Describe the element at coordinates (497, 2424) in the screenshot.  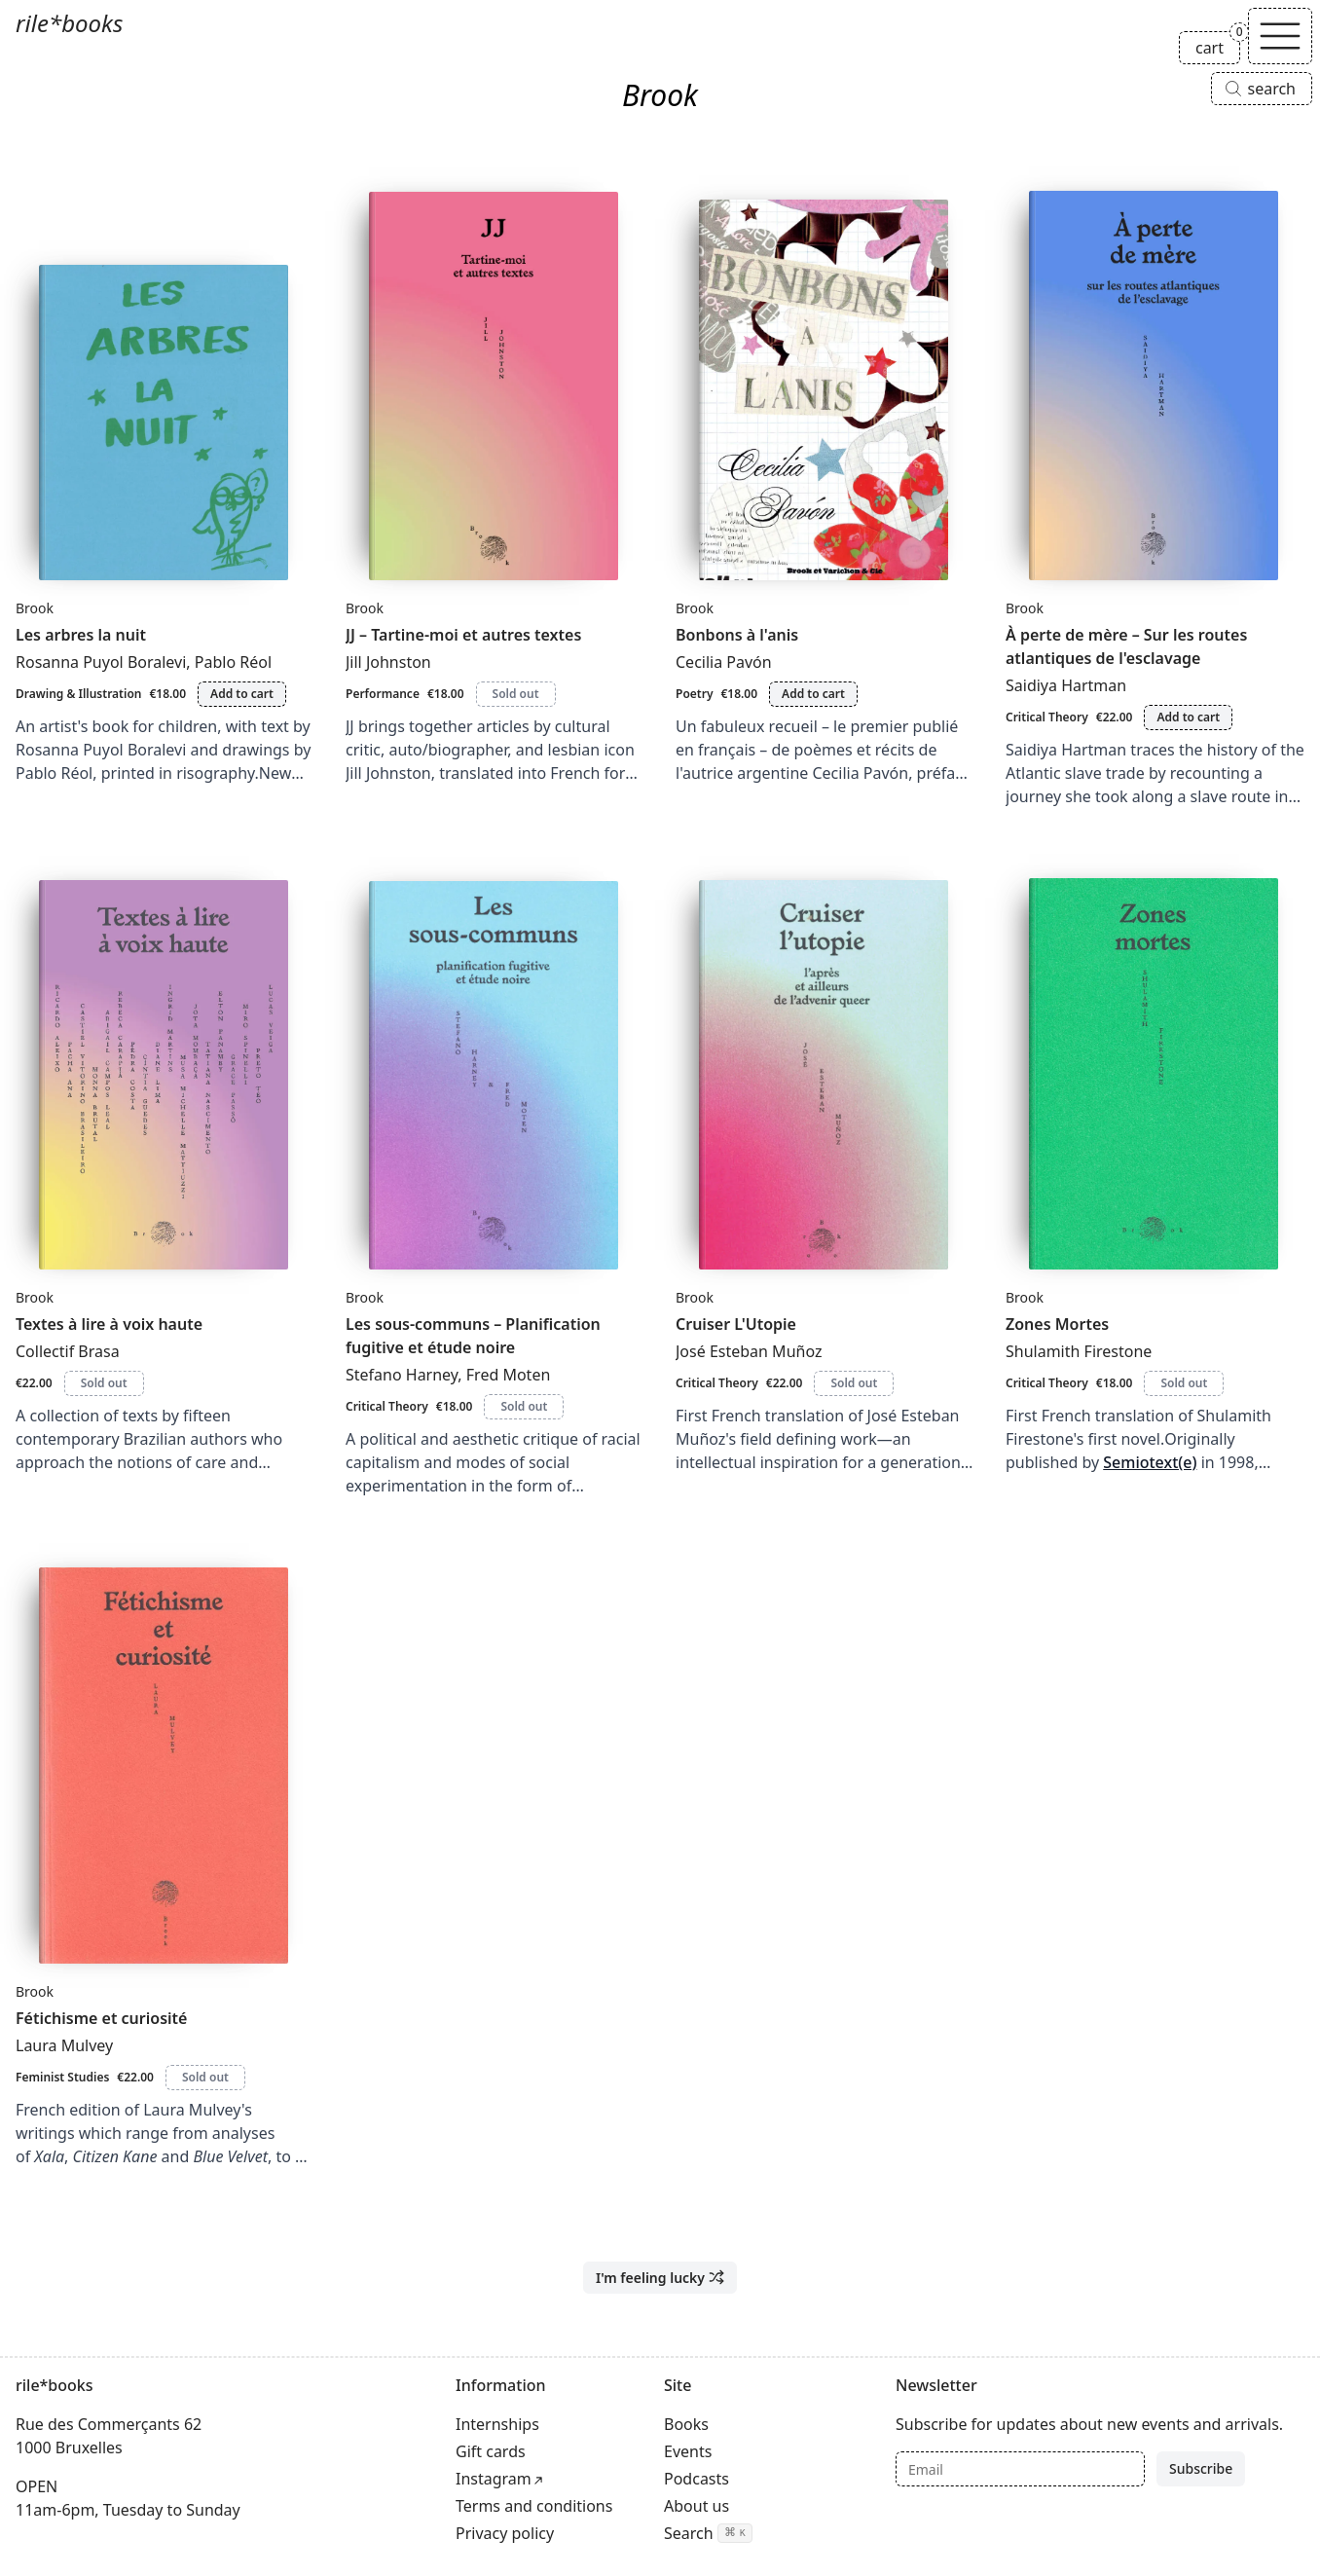
I see `Internships` at that location.